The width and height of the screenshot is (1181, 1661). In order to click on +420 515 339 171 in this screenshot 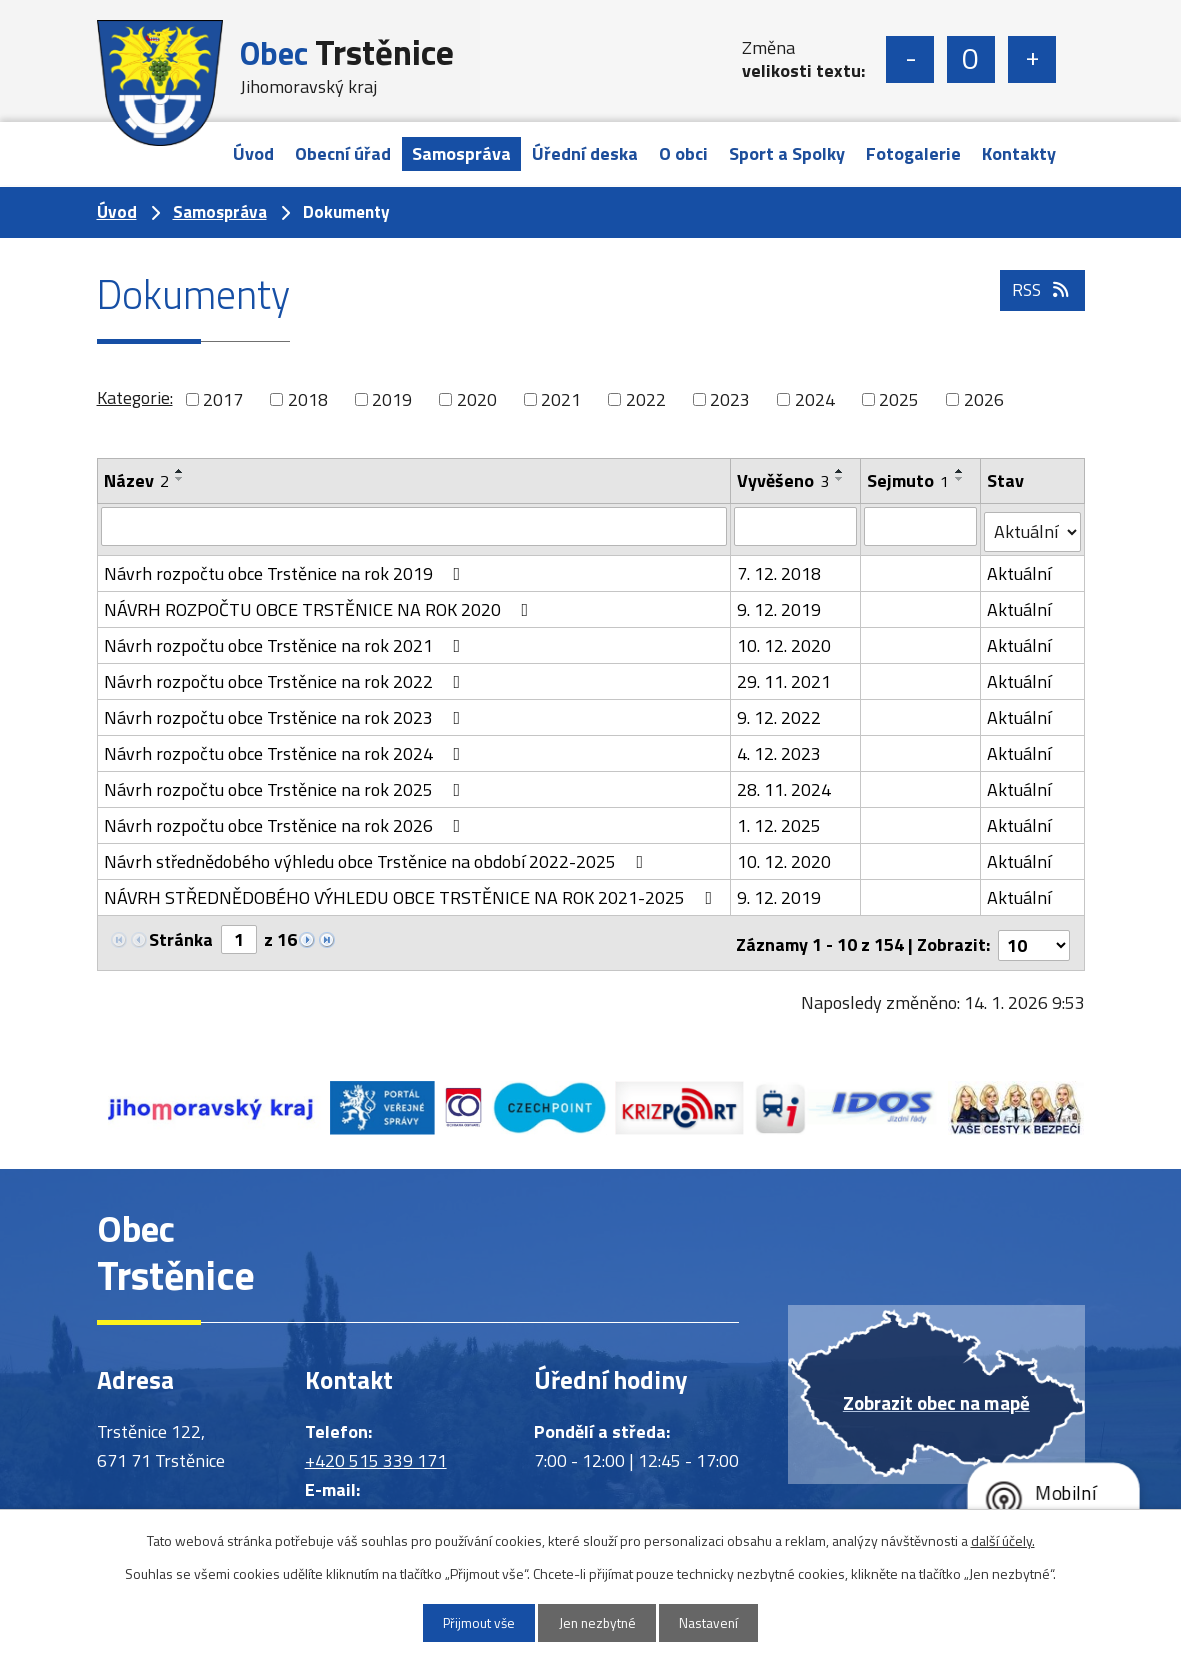, I will do `click(376, 1451)`.